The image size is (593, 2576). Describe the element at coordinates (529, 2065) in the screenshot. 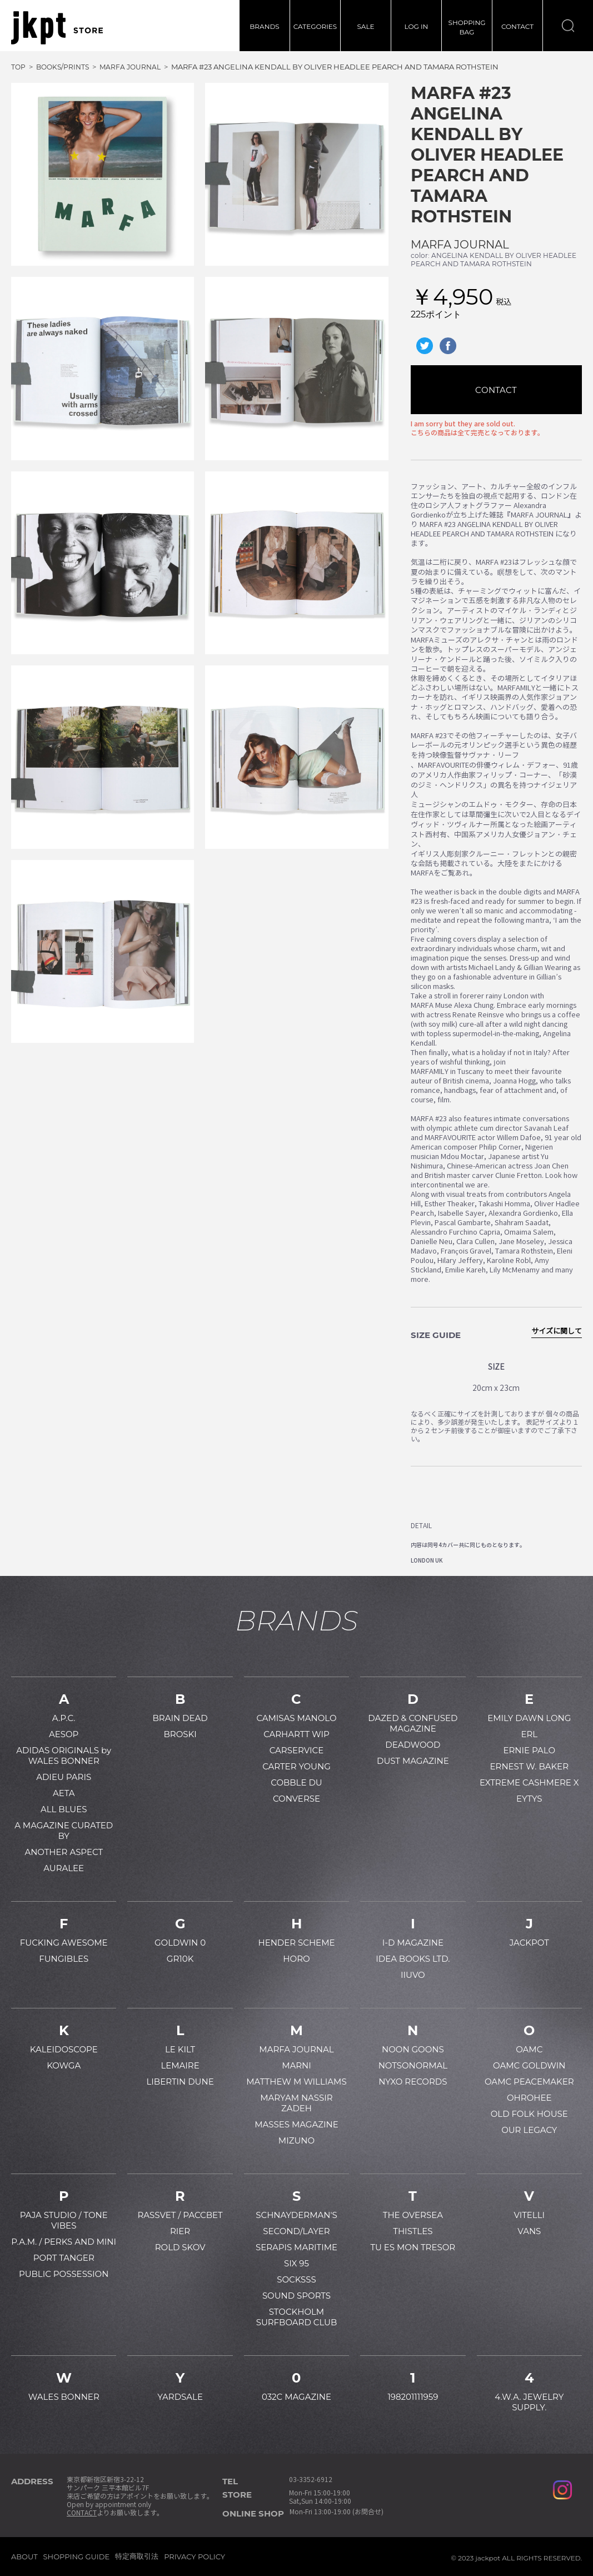

I see `OAMC GOLDWIN` at that location.